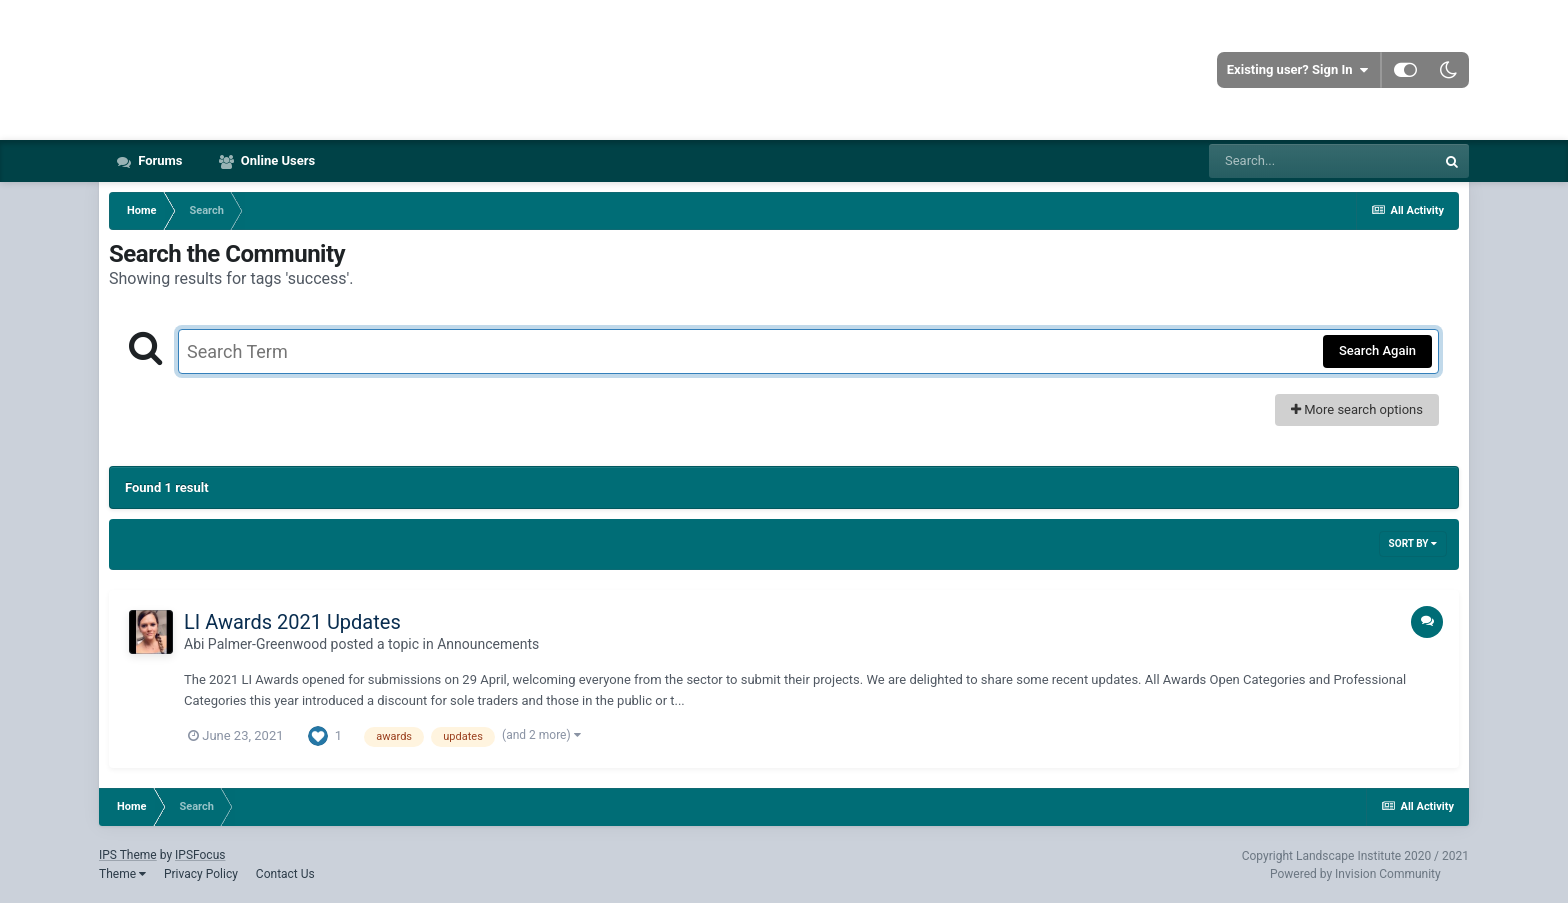 This screenshot has height=903, width=1568. What do you see at coordinates (200, 855) in the screenshot?
I see `IPSFocus` at bounding box center [200, 855].